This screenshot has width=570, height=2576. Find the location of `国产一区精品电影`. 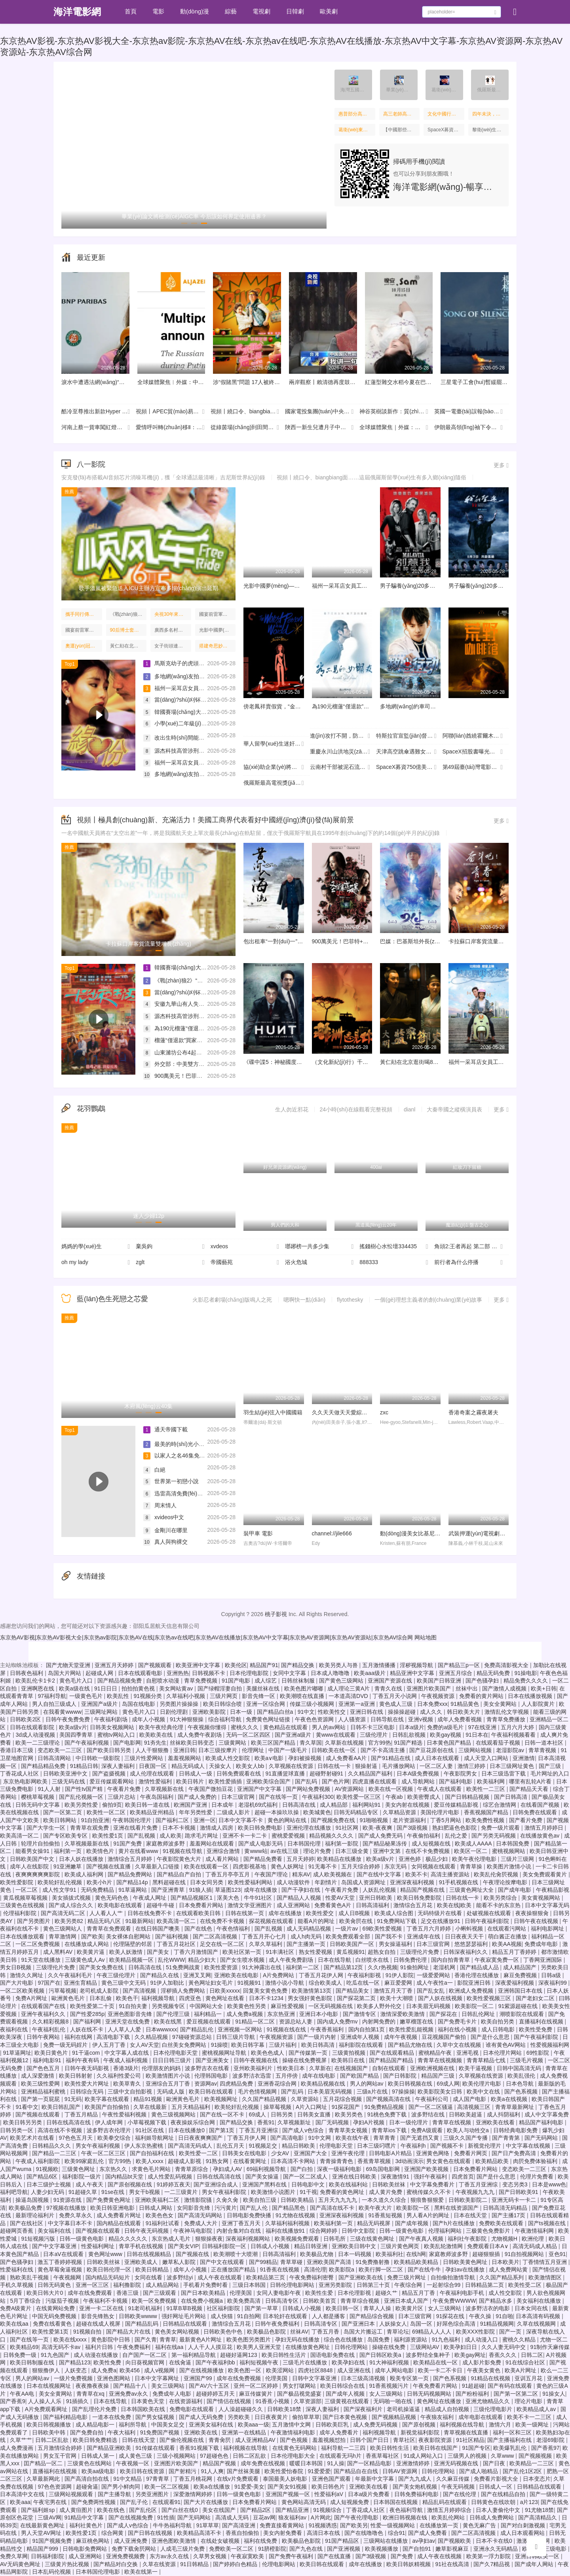

国产一区精品电影 is located at coordinates (370, 2463).